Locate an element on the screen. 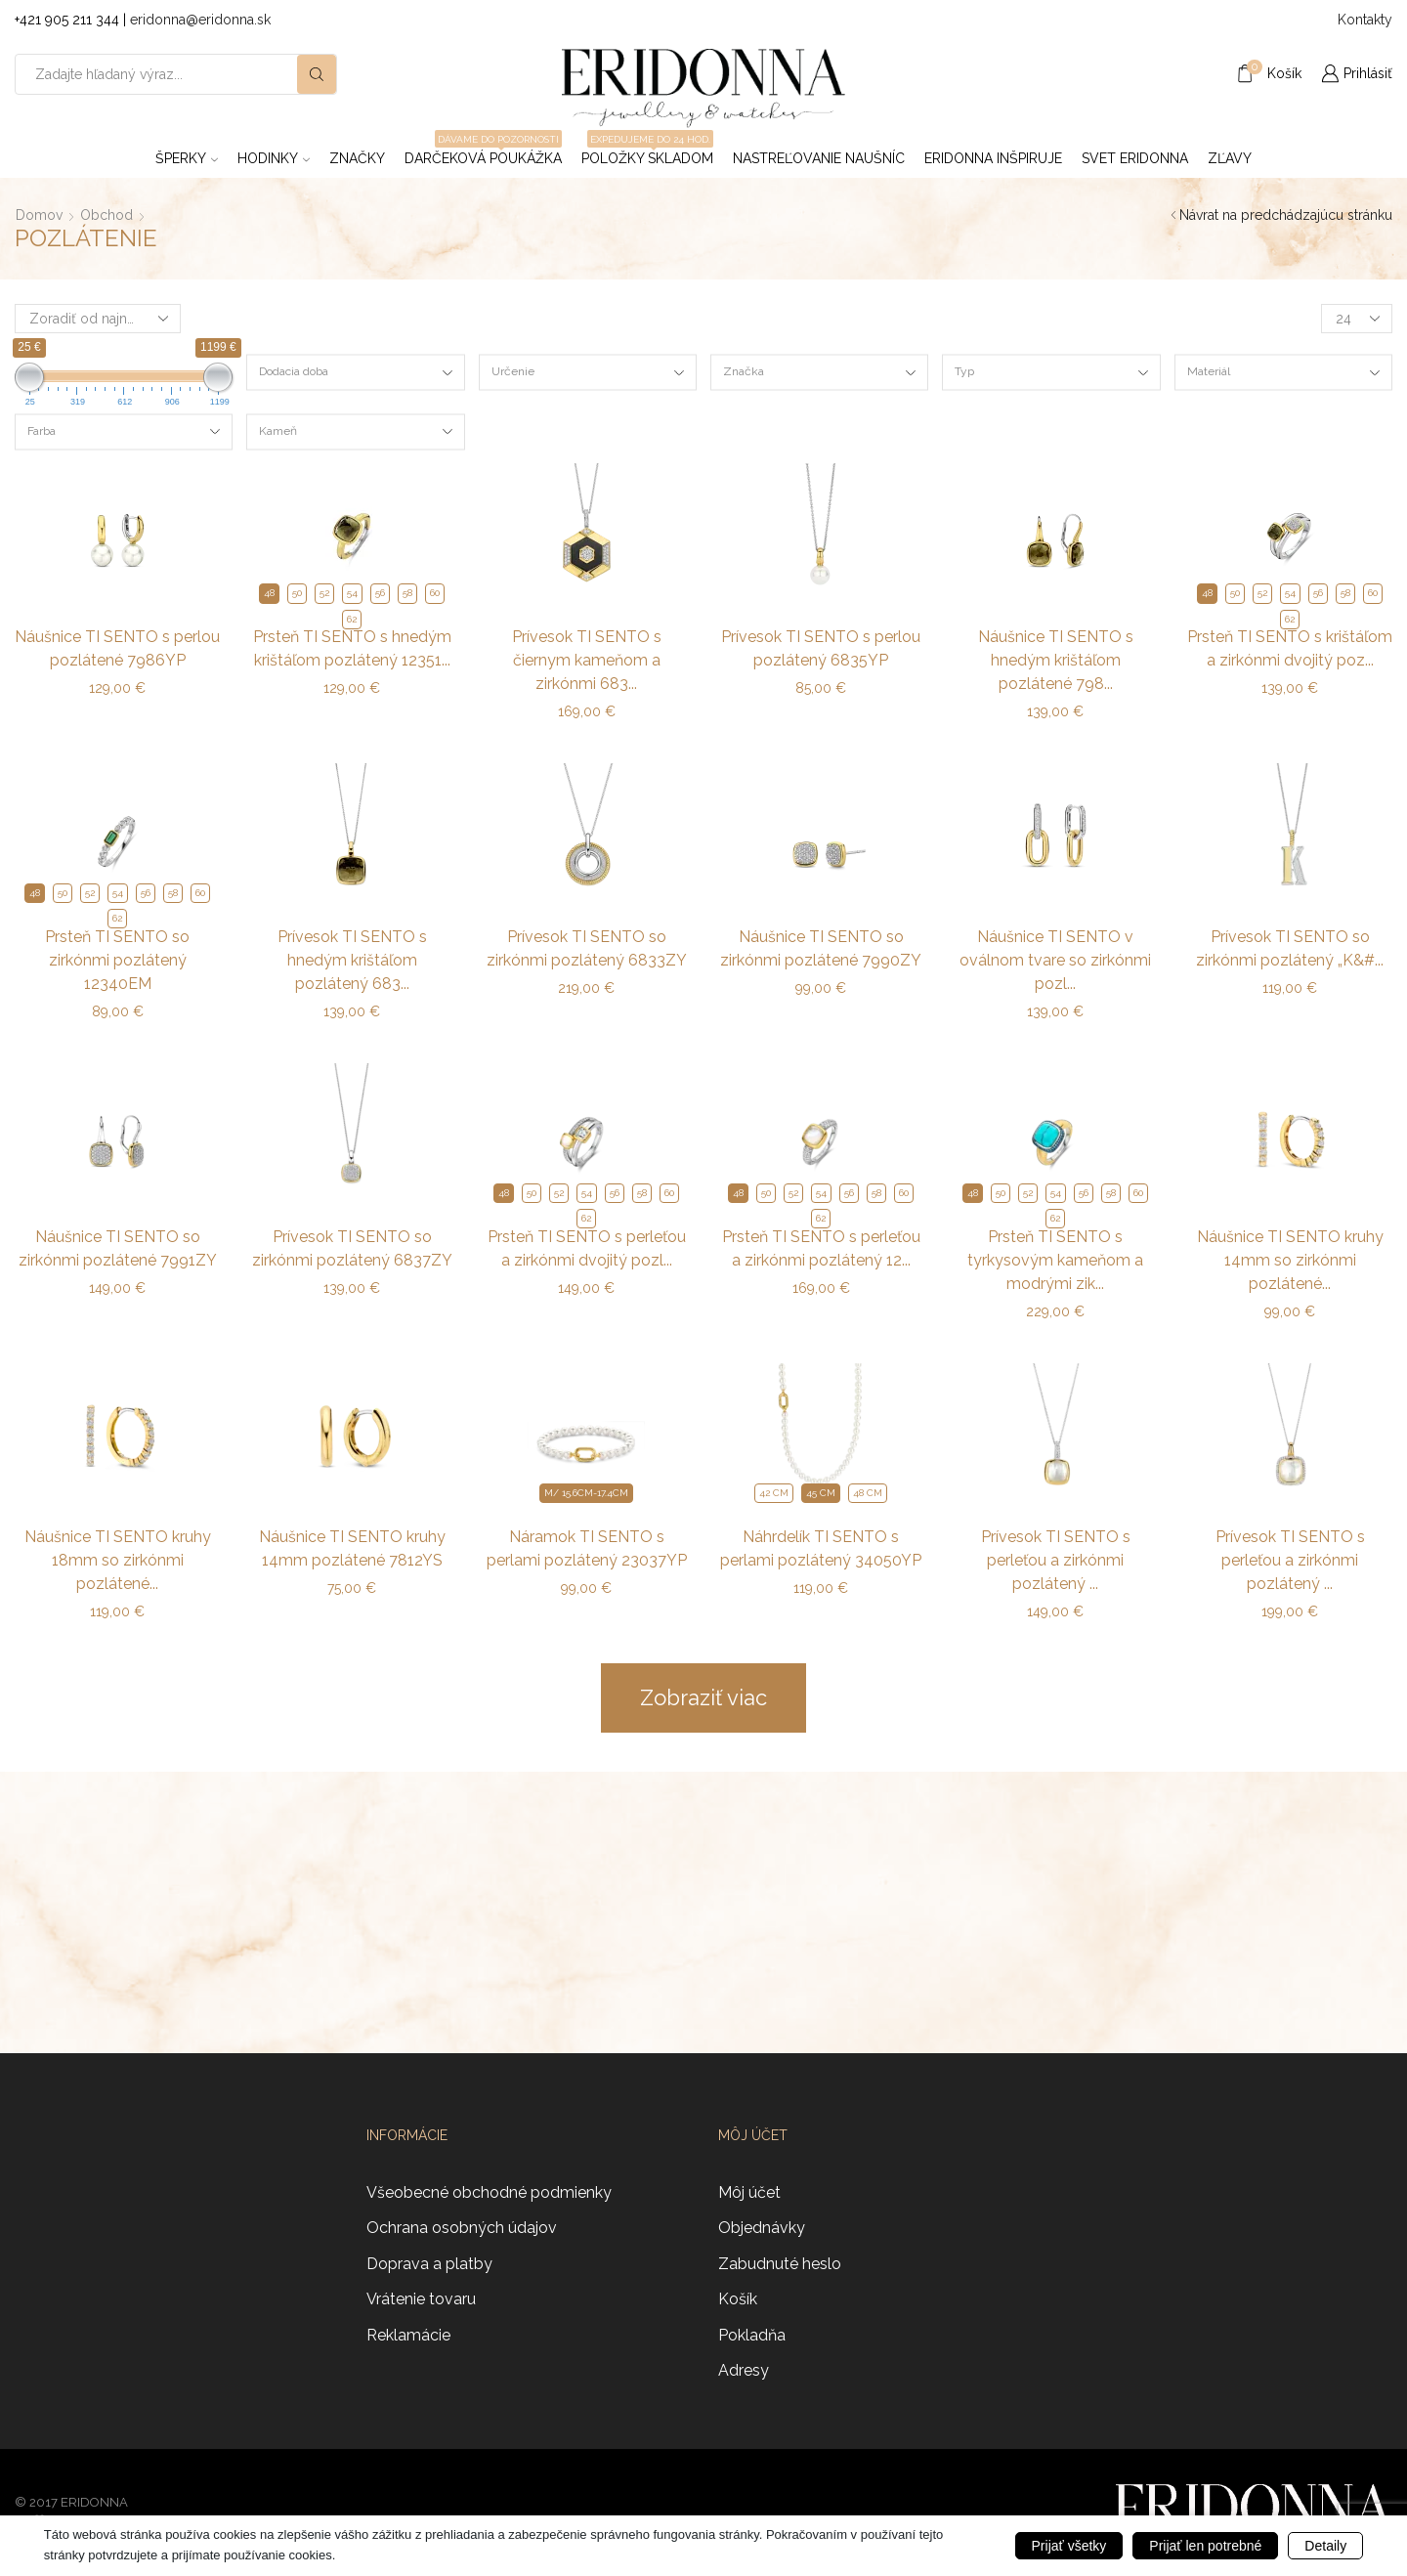  Určenie [textbox] is located at coordinates (512, 371).